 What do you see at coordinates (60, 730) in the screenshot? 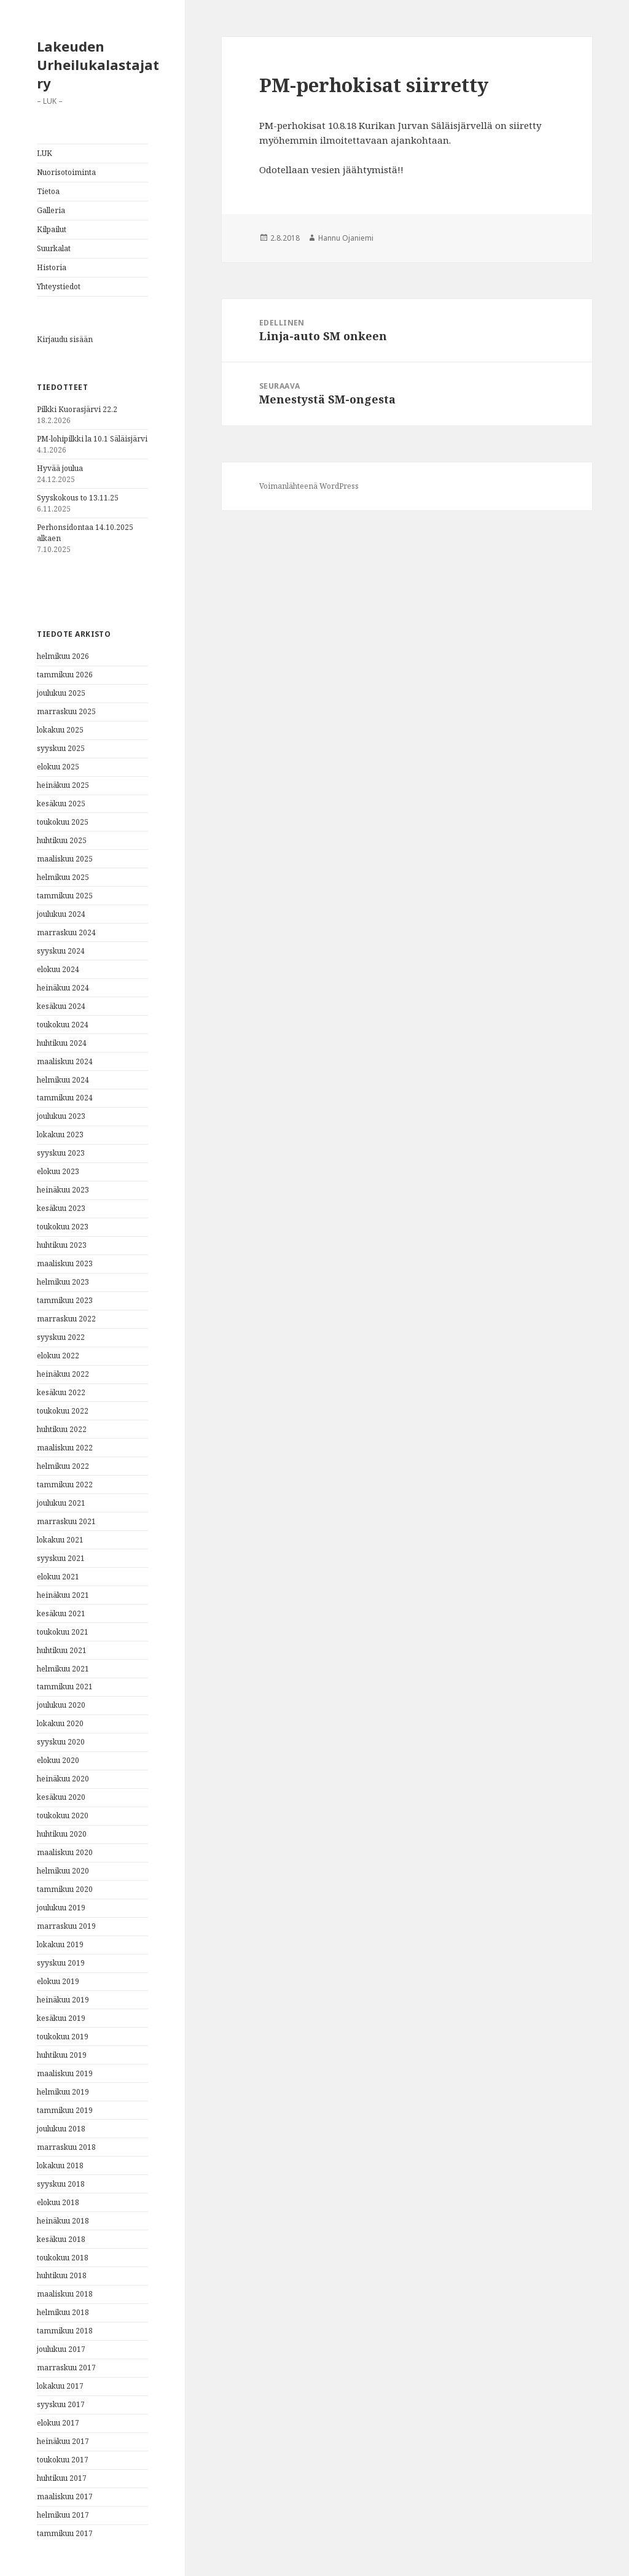
I see `lokakuu 2025` at bounding box center [60, 730].